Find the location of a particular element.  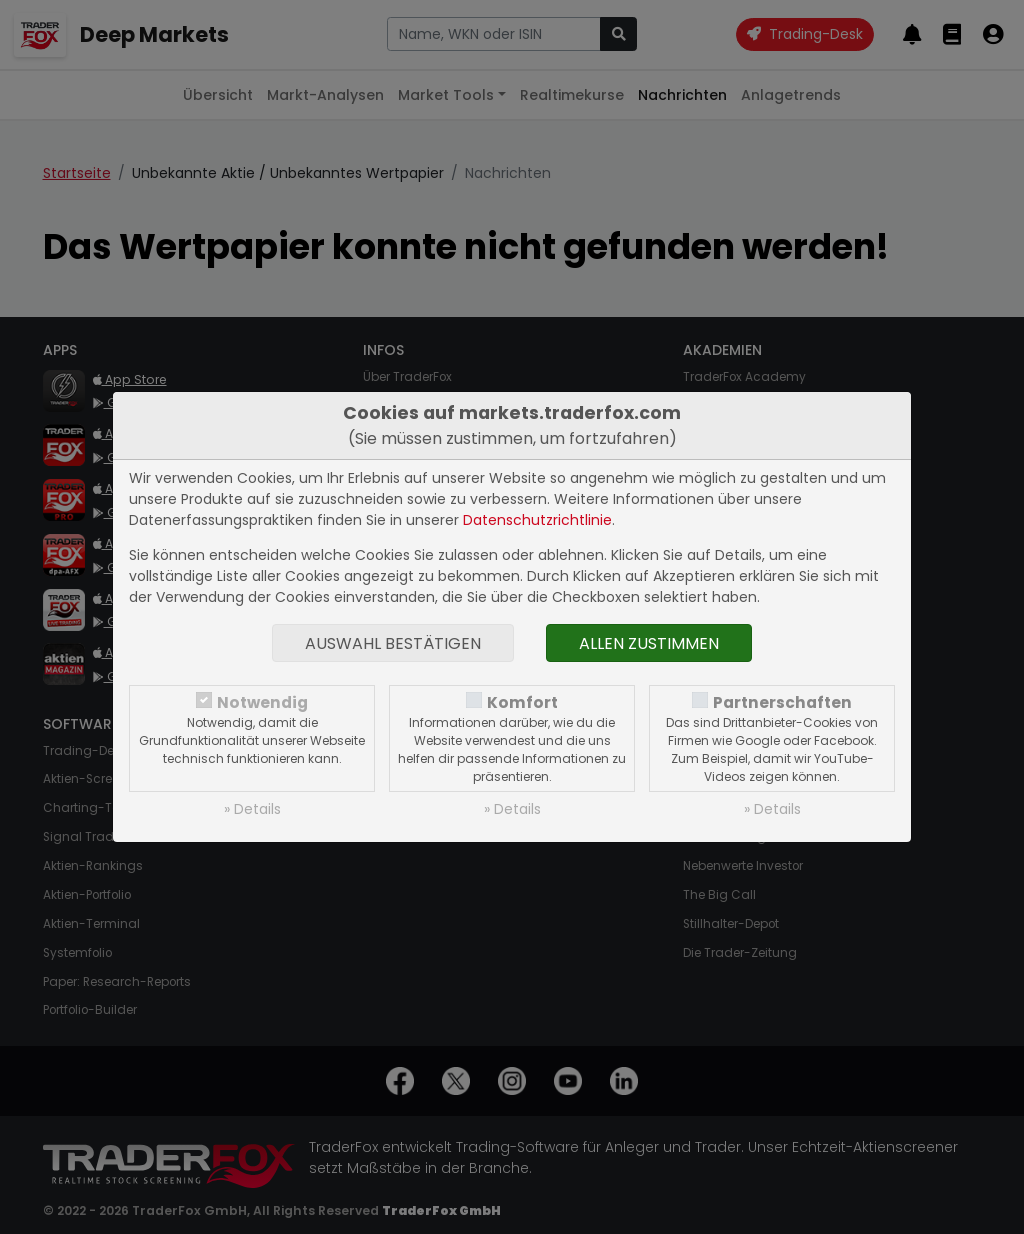

Auswahl bestätigen is located at coordinates (393, 643).